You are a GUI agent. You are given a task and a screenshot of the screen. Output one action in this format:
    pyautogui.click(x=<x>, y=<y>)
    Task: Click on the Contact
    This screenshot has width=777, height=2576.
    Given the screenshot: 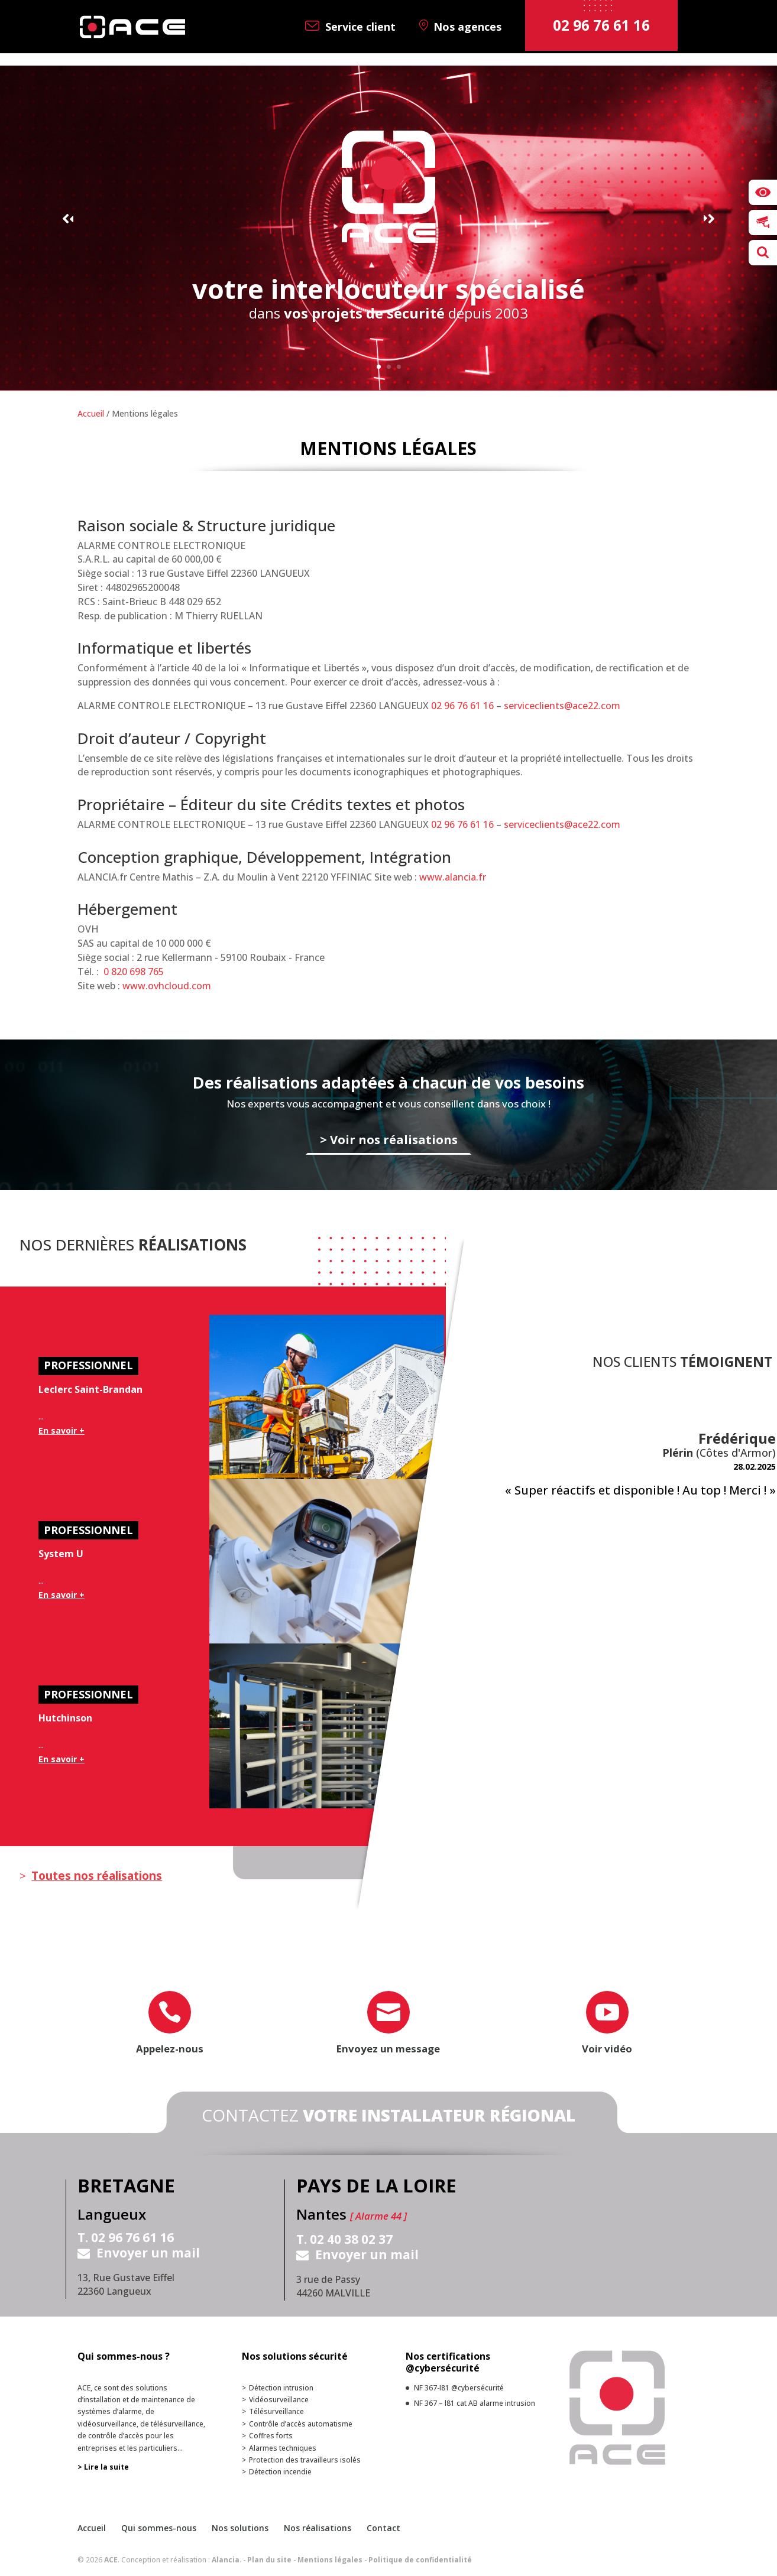 What is the action you would take?
    pyautogui.click(x=383, y=2527)
    